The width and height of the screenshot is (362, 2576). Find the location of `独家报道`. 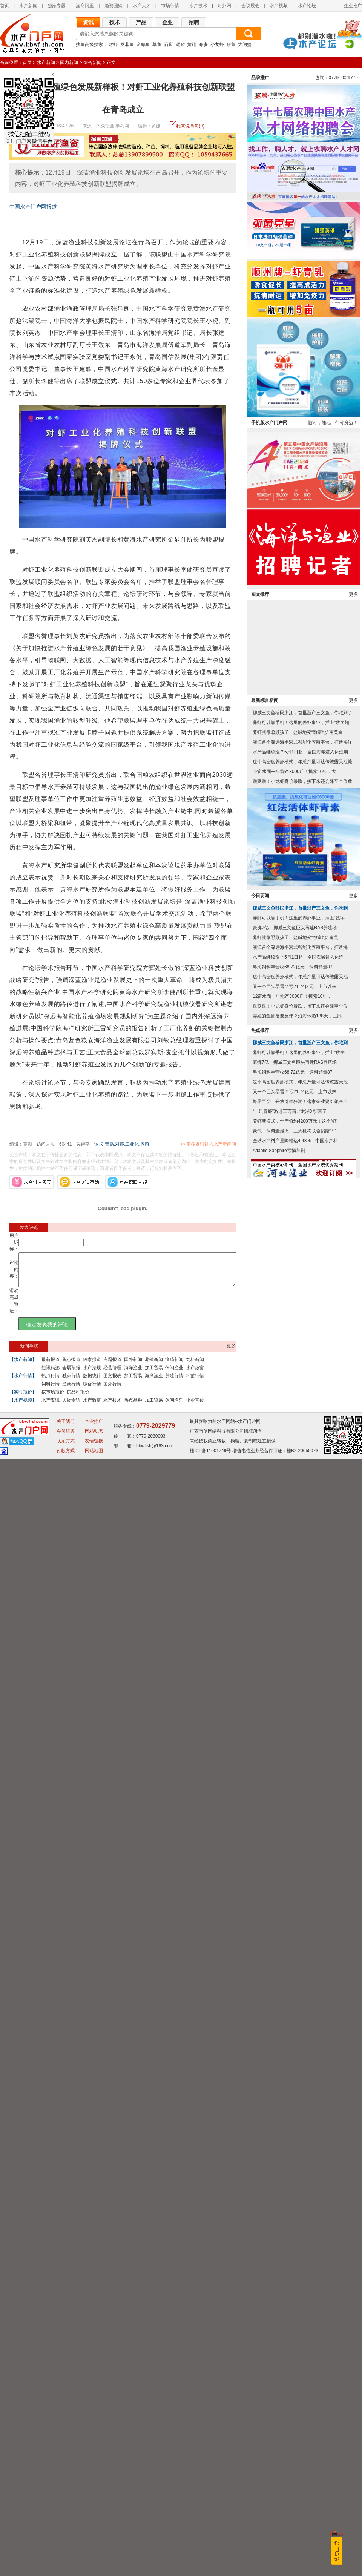

独家报道 is located at coordinates (92, 1366).